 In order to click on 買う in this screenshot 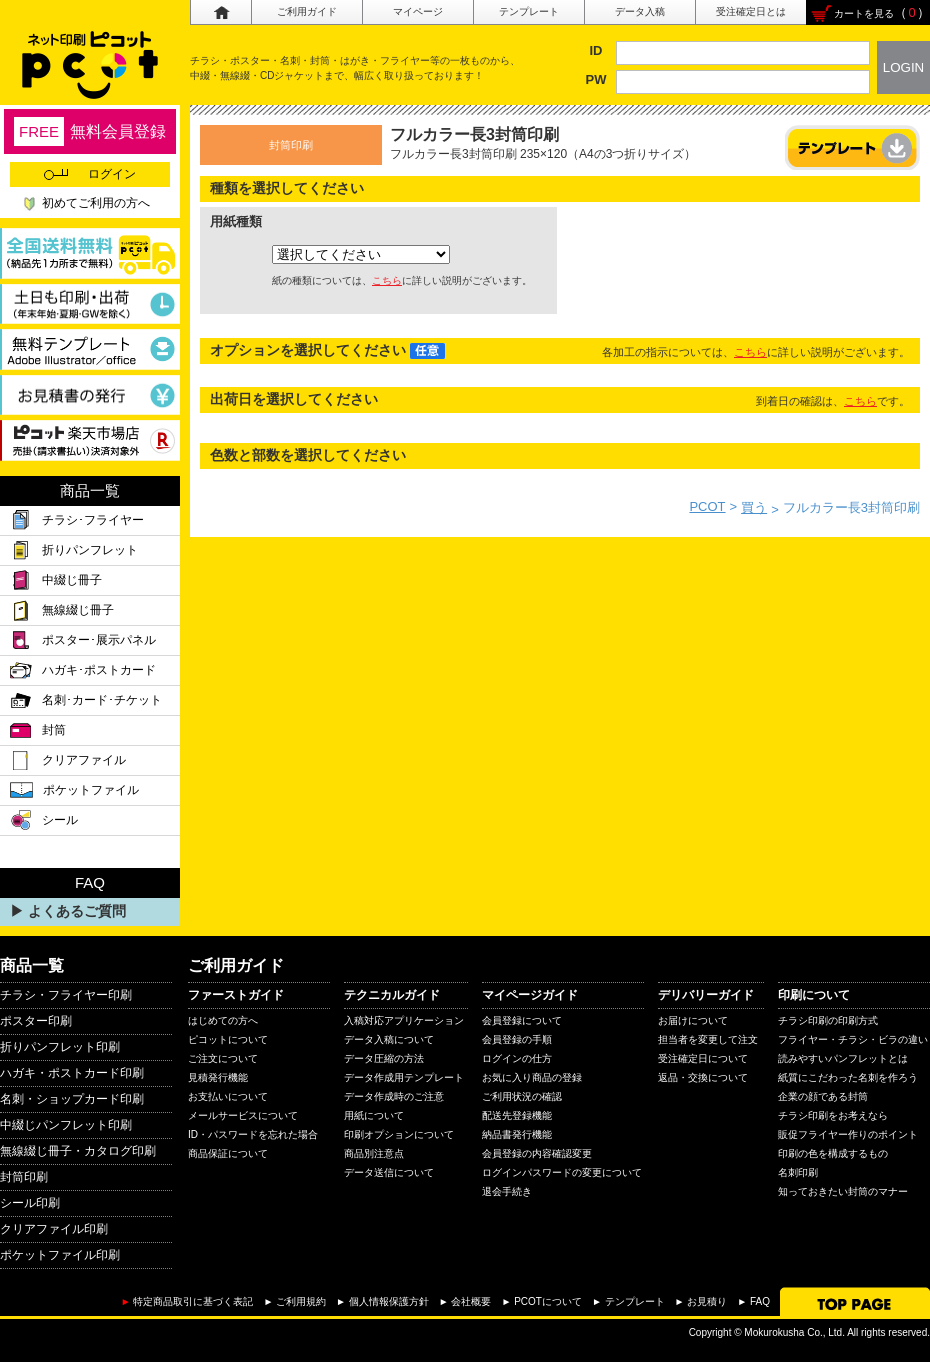, I will do `click(754, 507)`.